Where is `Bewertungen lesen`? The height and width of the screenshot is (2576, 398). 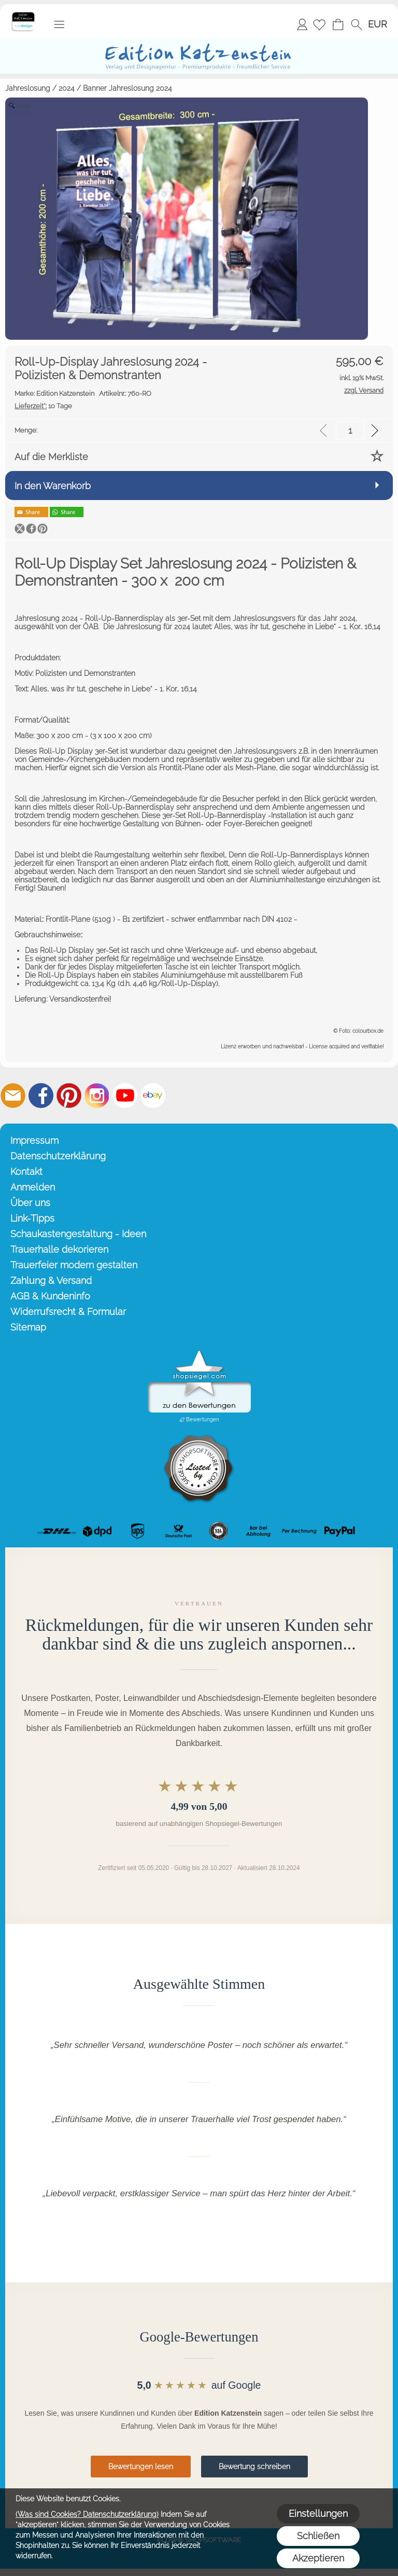
Bewertungen lesen is located at coordinates (140, 2466).